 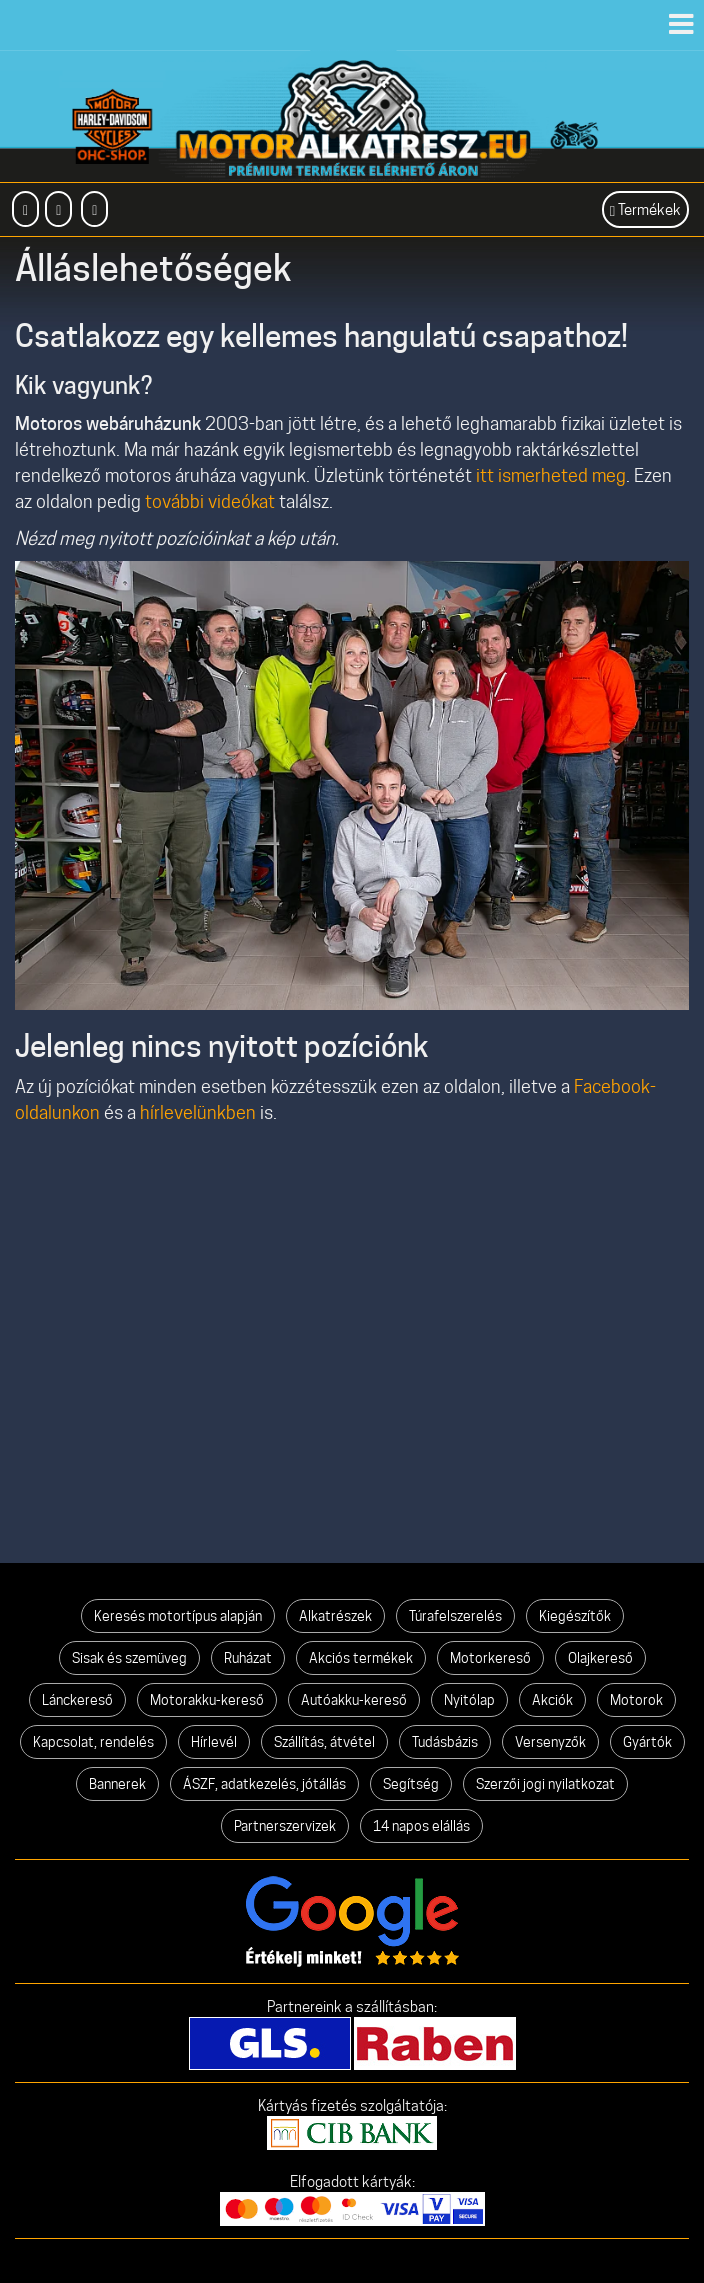 I want to click on Olajkereső, so click(x=600, y=1658).